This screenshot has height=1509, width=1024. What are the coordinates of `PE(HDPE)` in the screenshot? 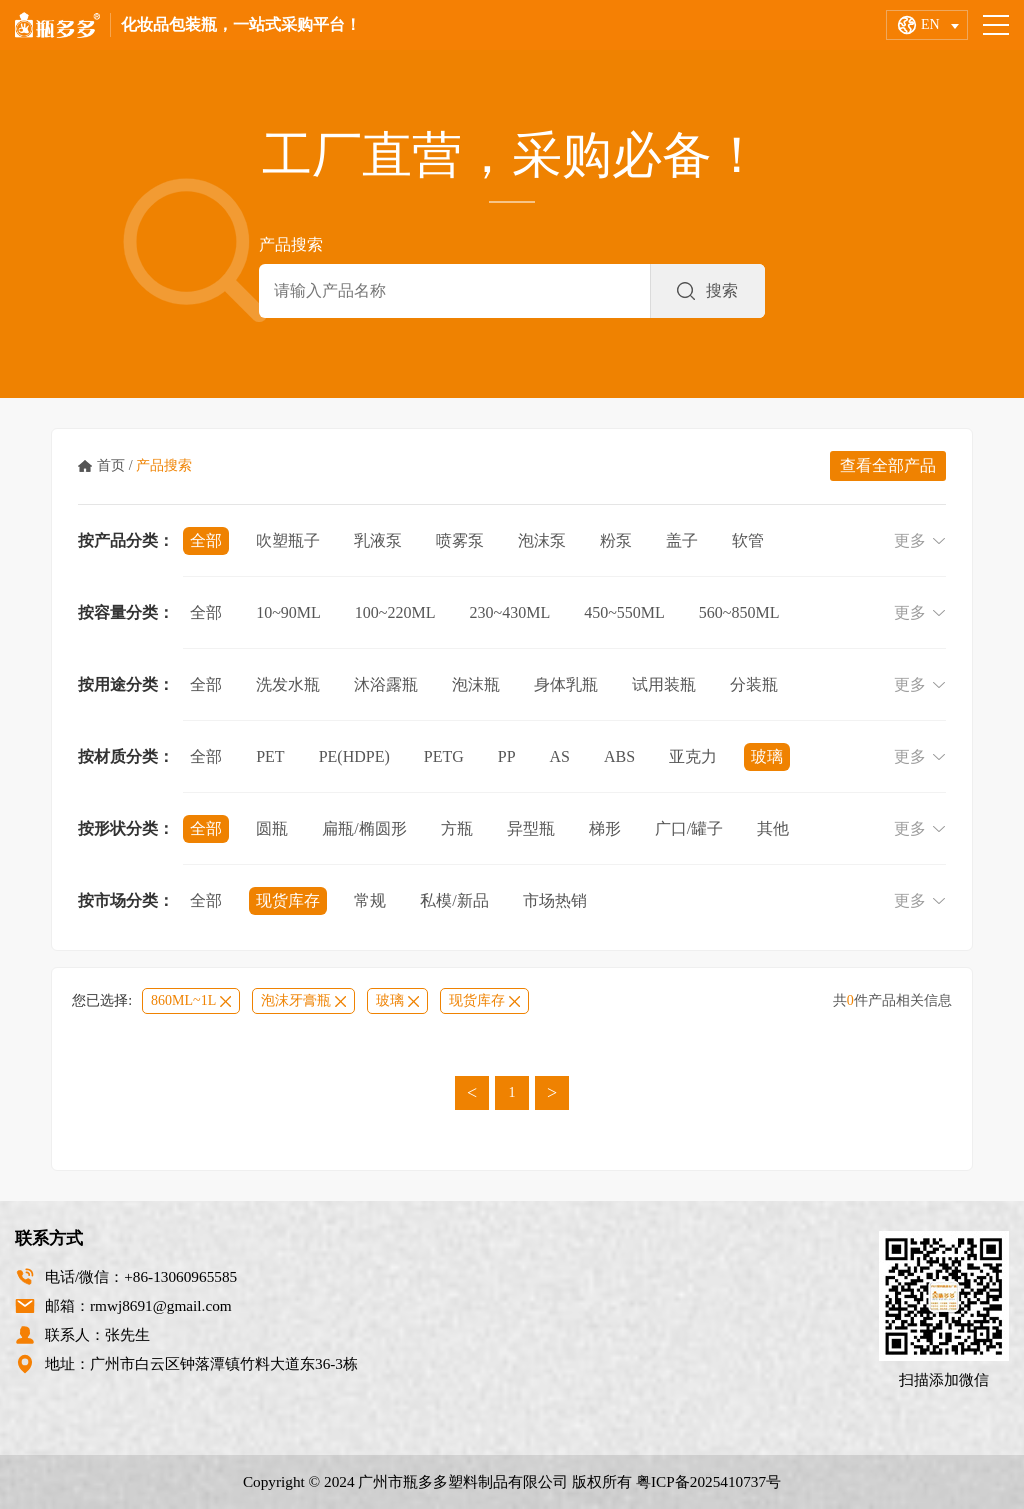 It's located at (354, 756).